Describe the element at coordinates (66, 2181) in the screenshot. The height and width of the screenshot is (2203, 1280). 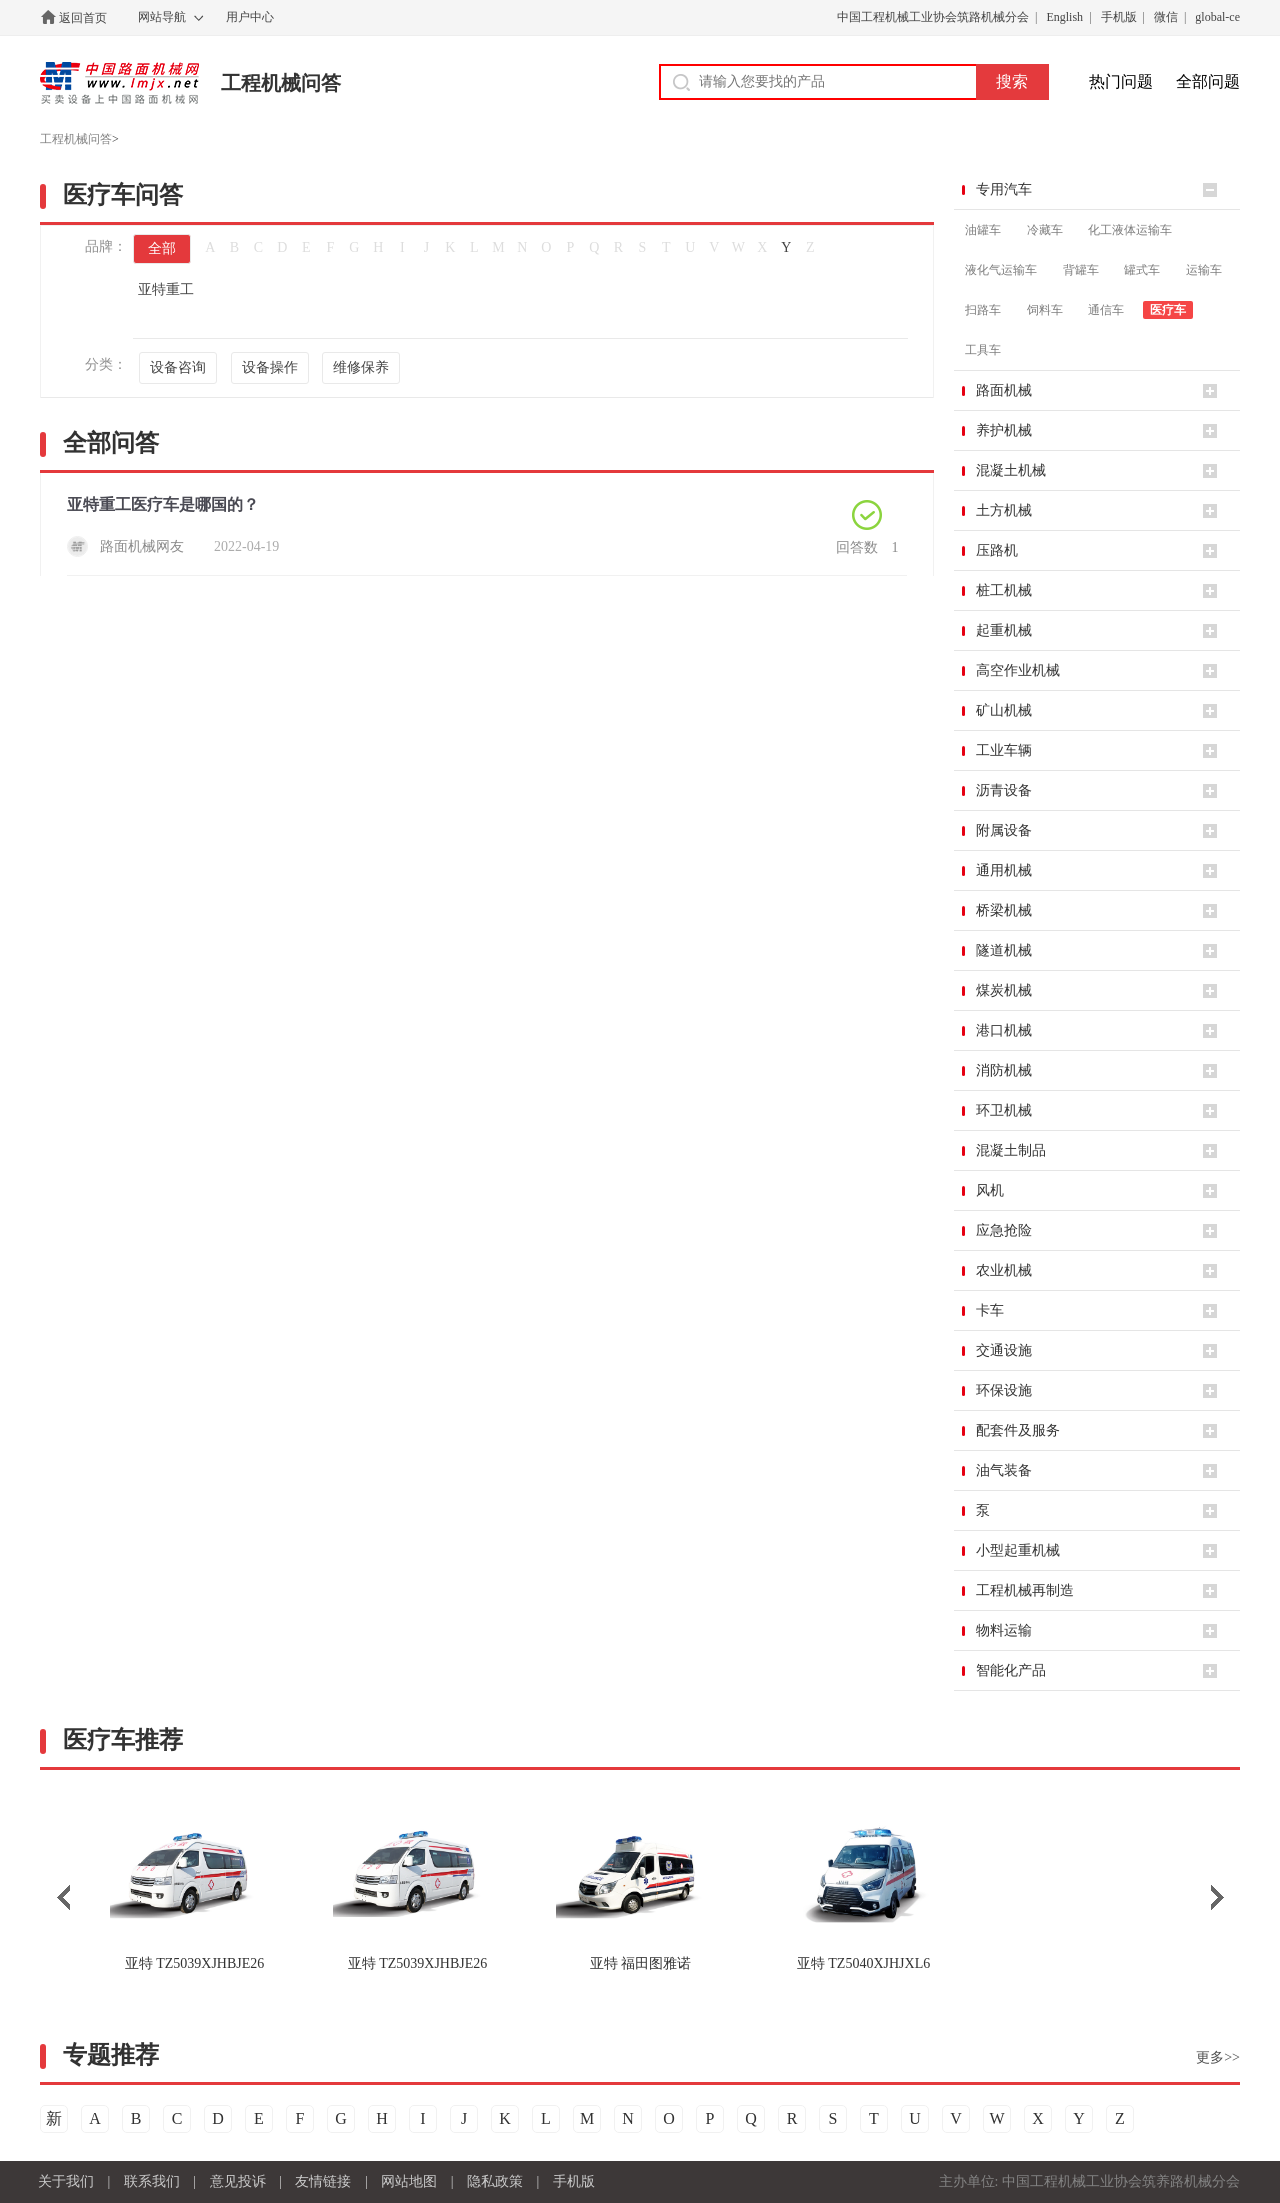
I see `关于我们` at that location.